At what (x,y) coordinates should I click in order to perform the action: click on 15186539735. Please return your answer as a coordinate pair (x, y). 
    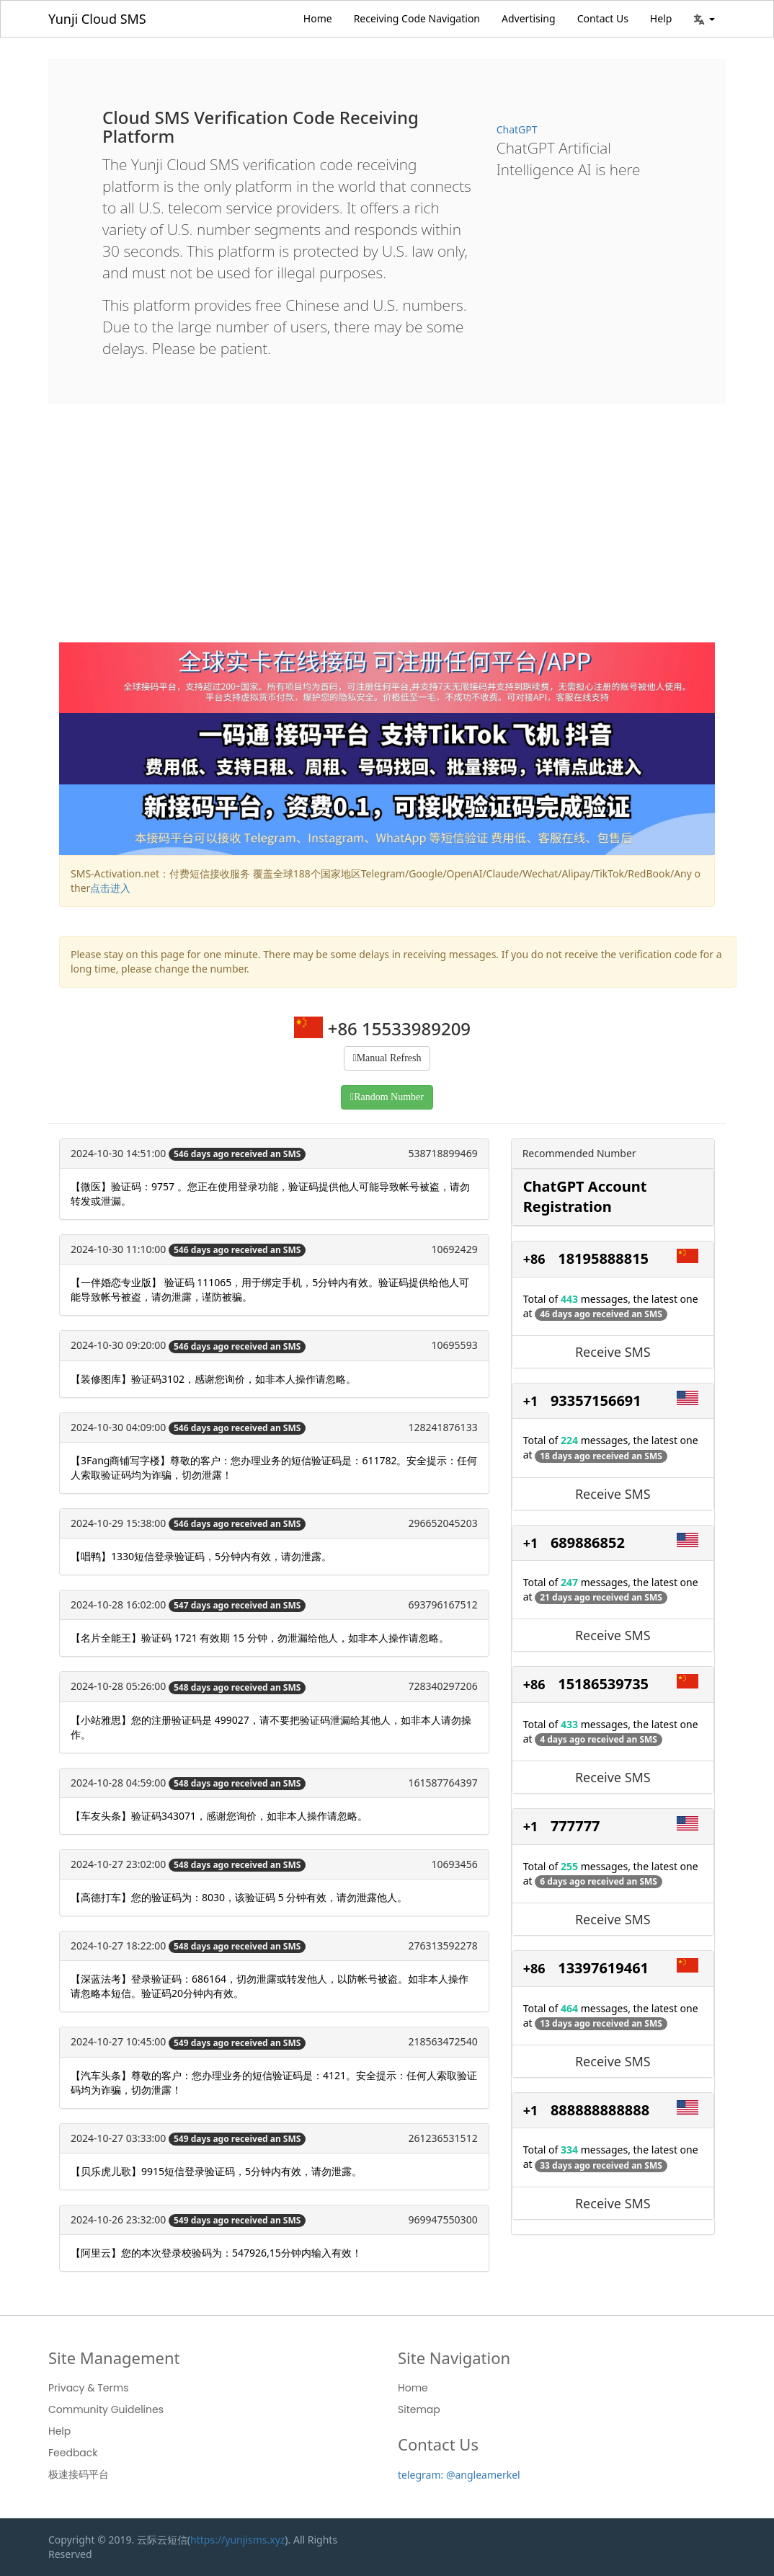
    Looking at the image, I should click on (603, 1684).